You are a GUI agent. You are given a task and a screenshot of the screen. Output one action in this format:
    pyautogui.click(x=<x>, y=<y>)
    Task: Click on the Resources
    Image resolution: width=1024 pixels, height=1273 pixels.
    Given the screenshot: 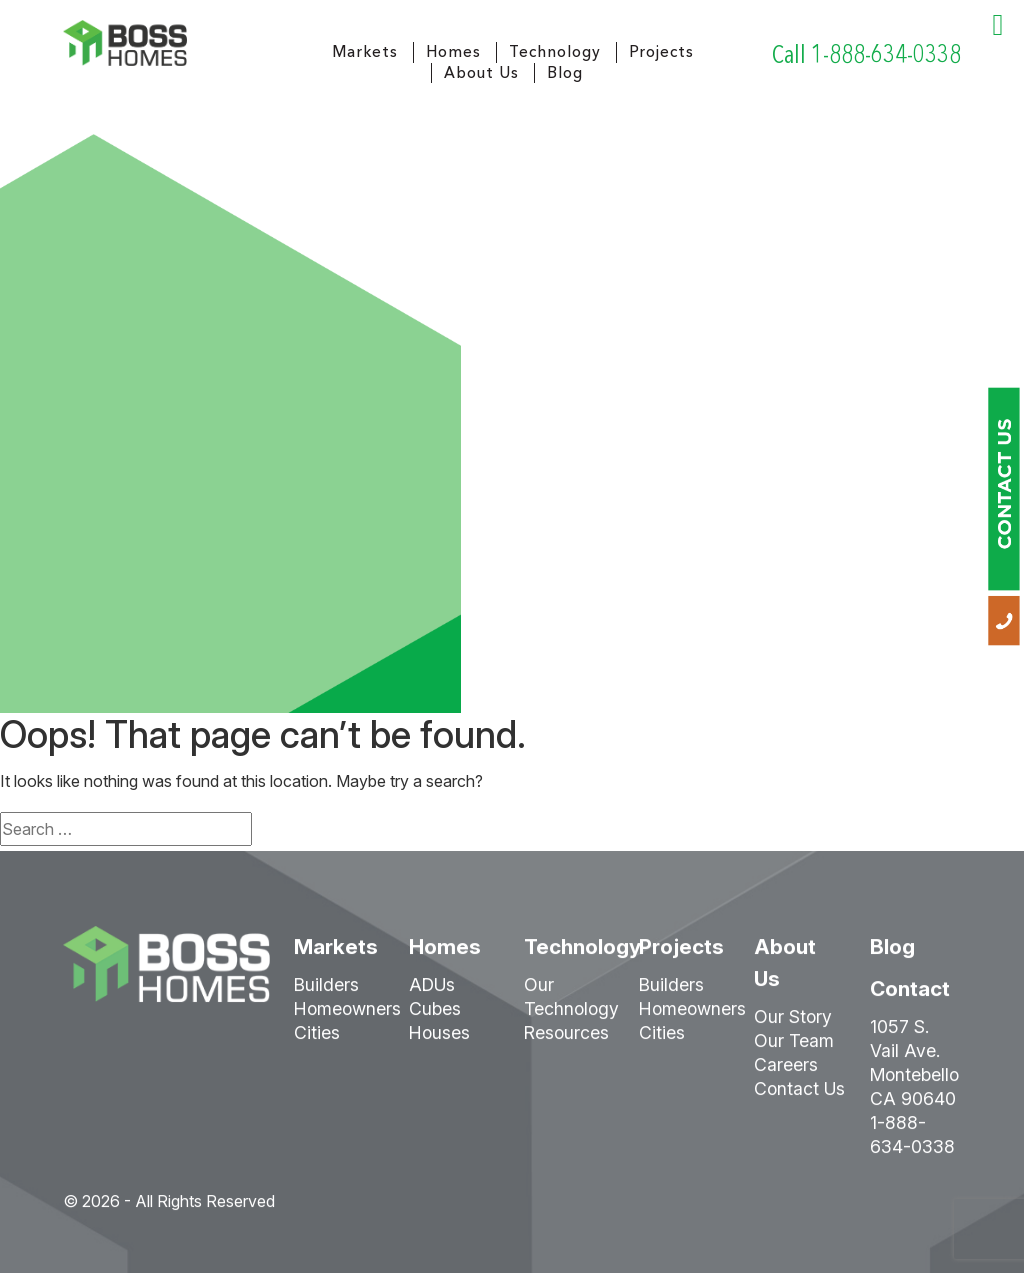 What is the action you would take?
    pyautogui.click(x=566, y=1039)
    